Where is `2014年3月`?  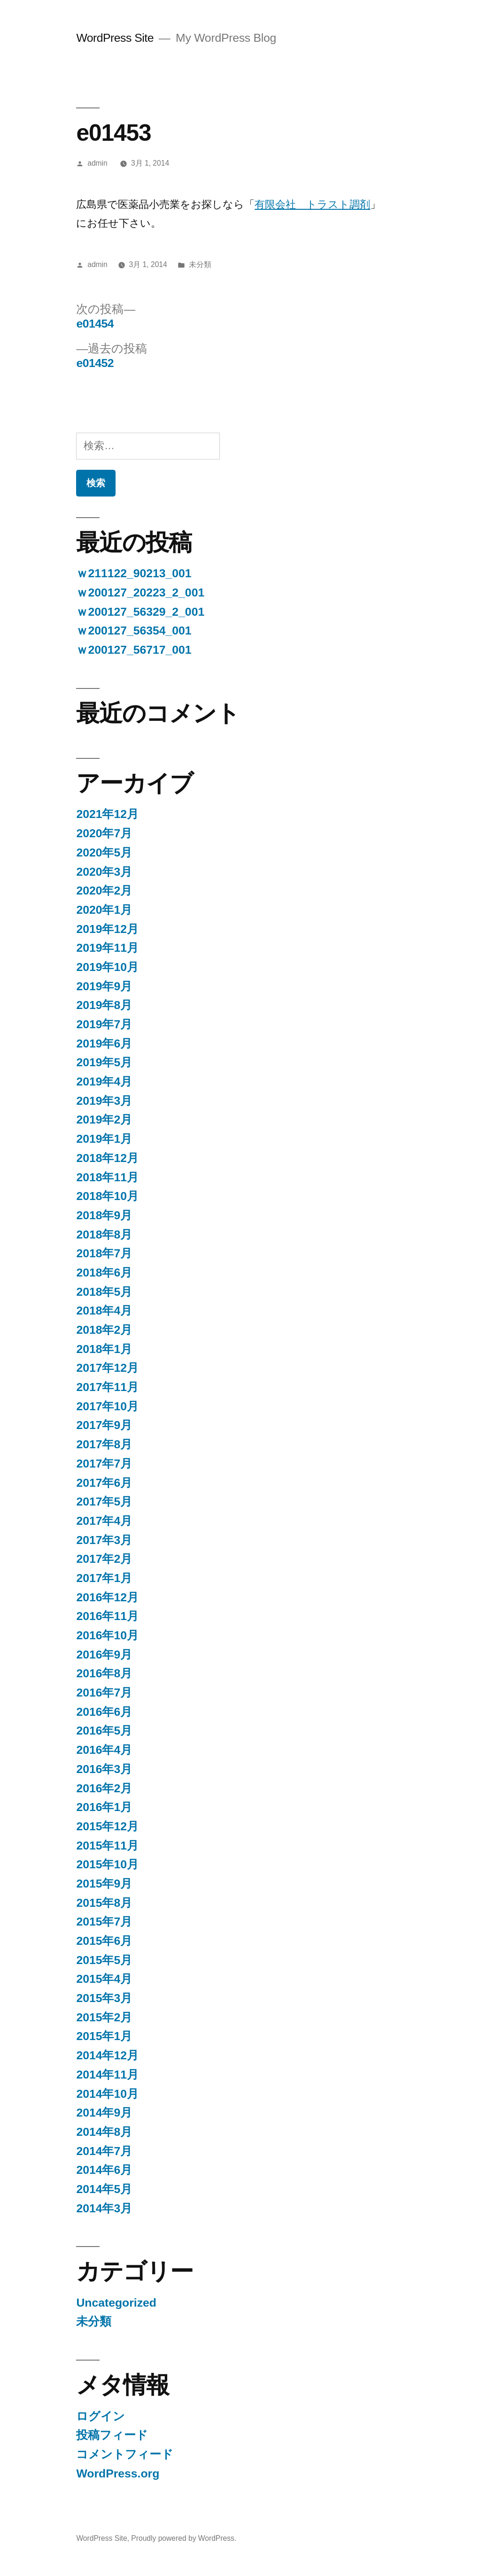 2014年3月 is located at coordinates (104, 2208).